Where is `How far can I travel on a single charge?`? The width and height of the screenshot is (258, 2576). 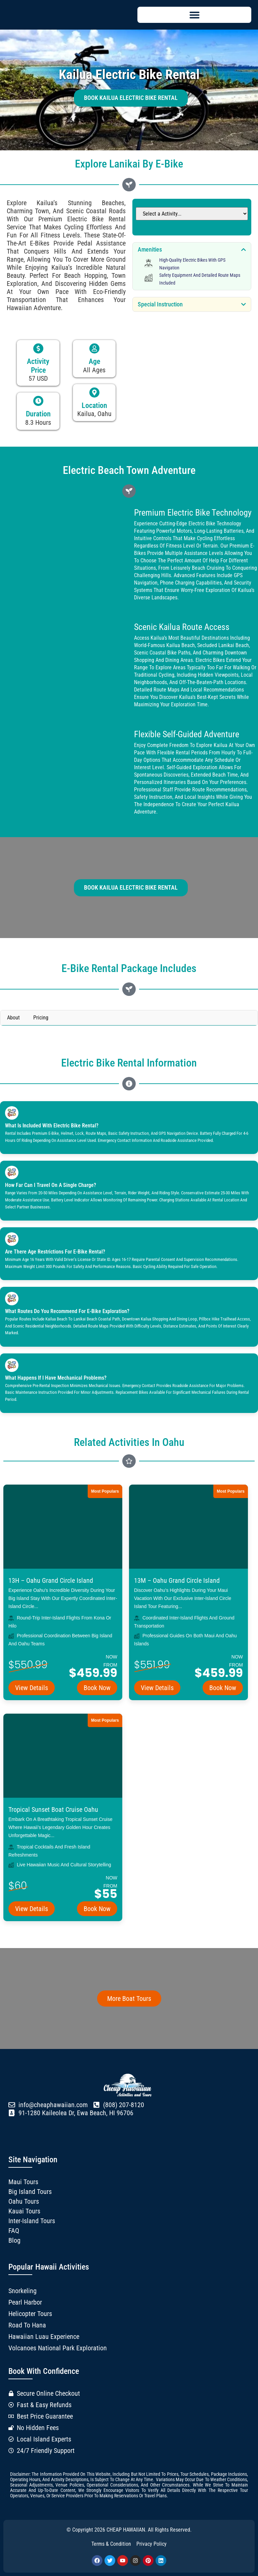
How far can I travel on a single charge? is located at coordinates (50, 1185).